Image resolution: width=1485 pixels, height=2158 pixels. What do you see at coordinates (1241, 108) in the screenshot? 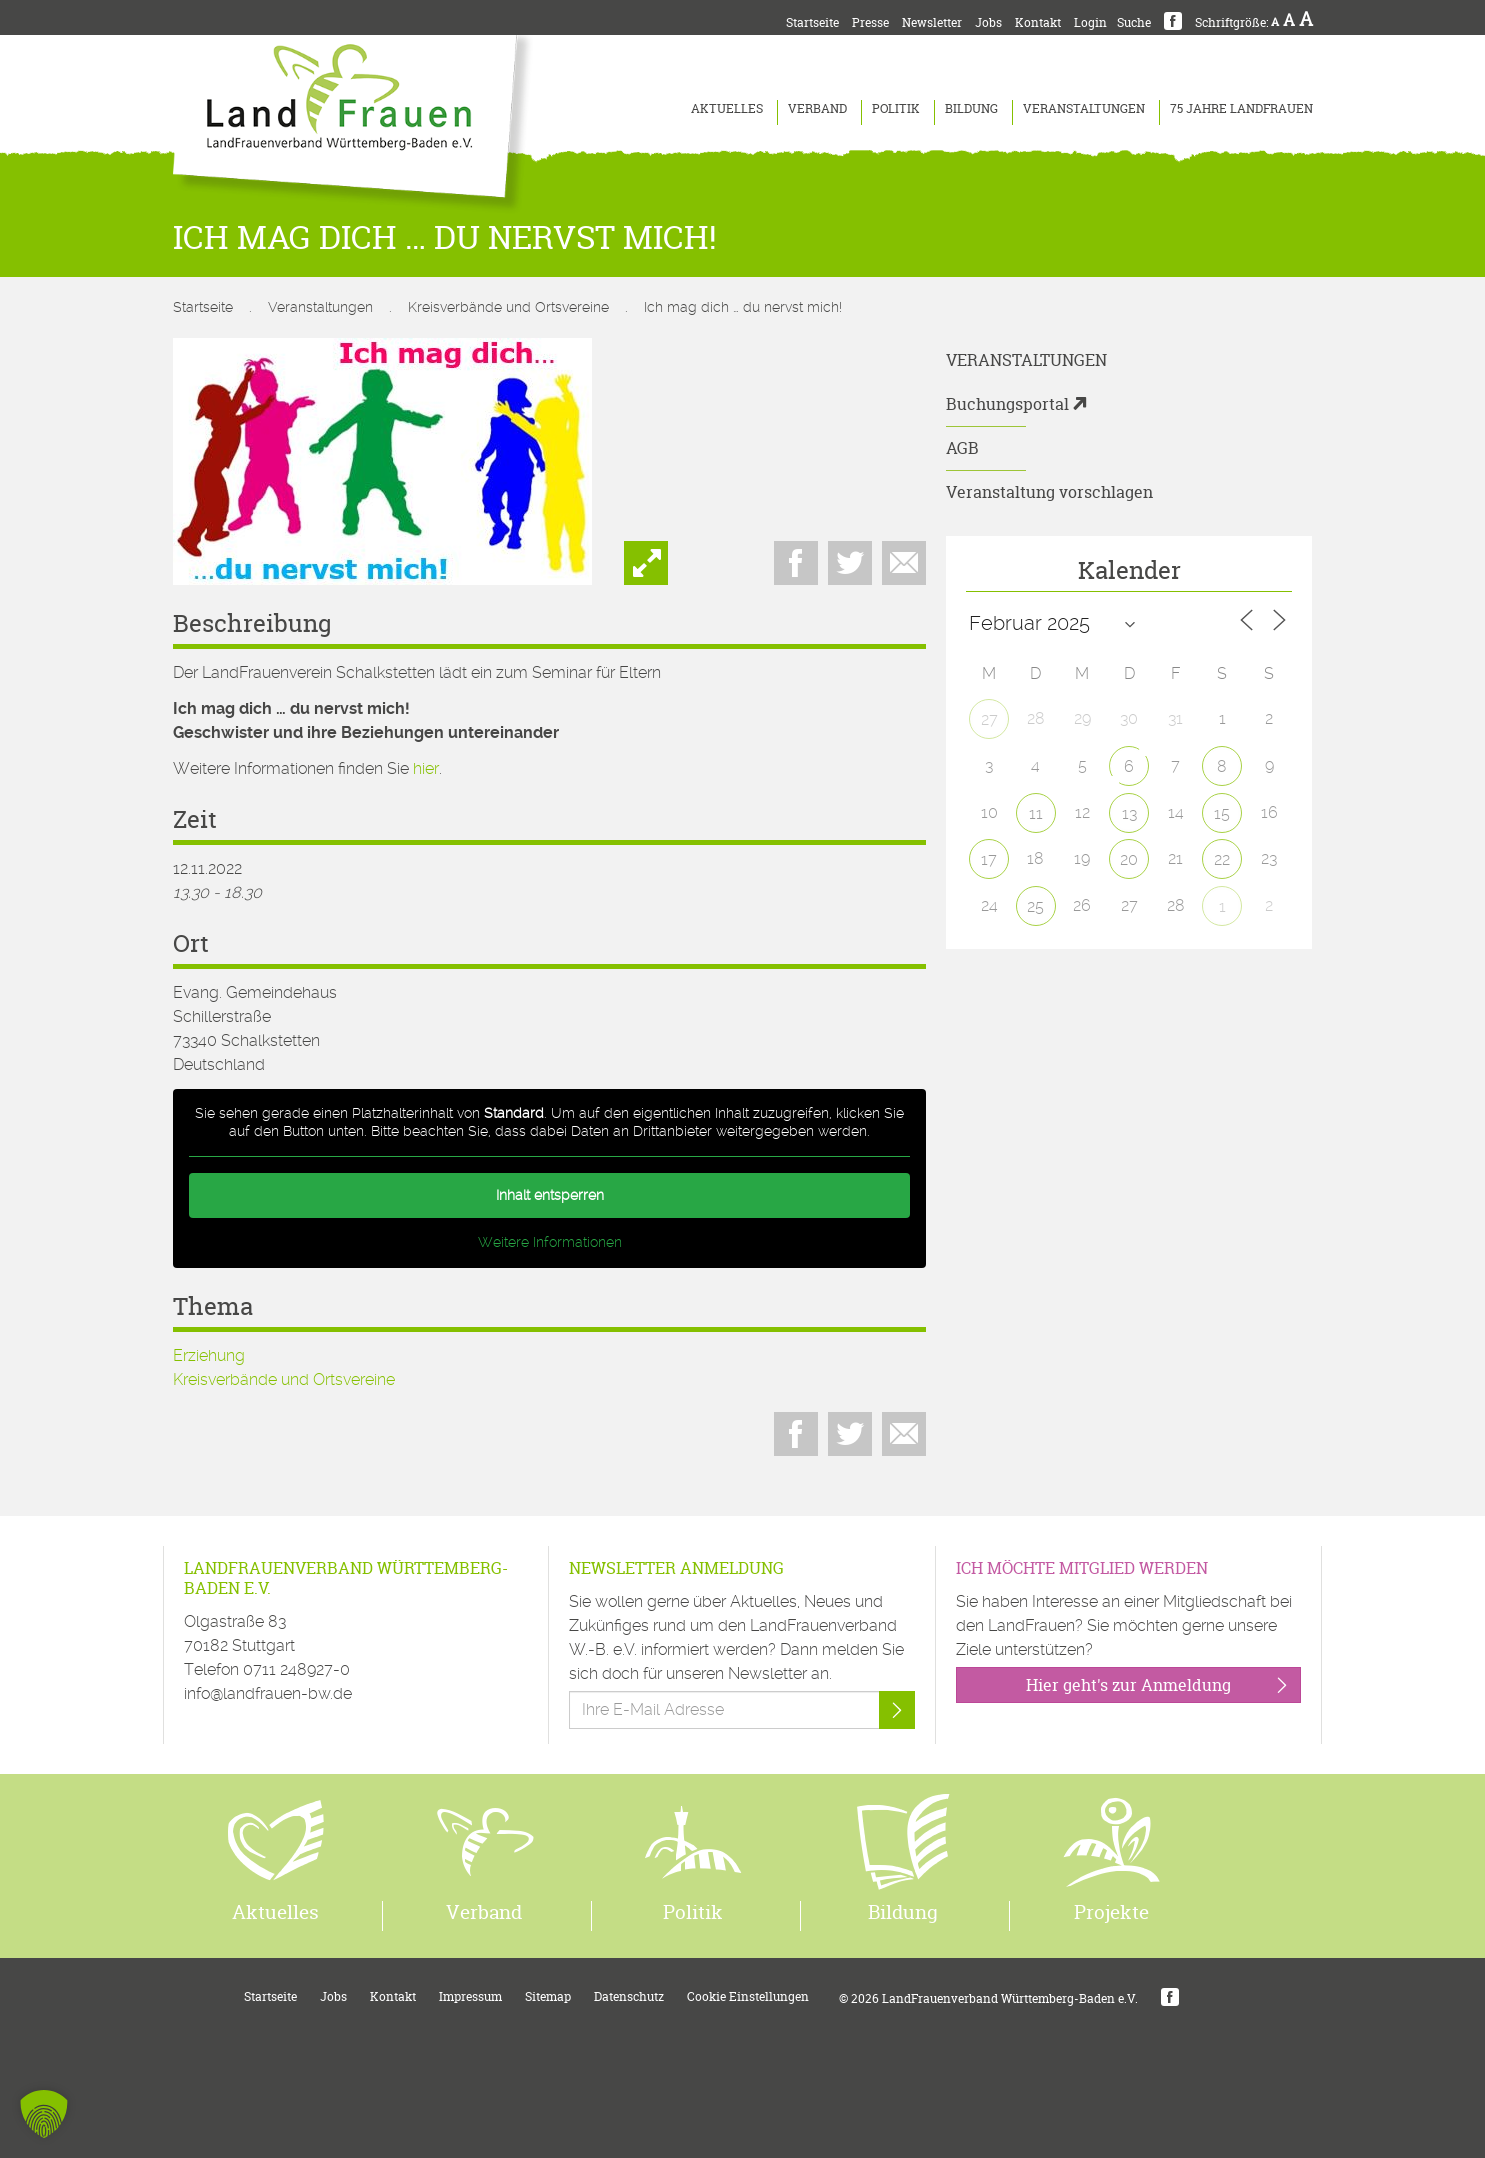
I see `75 Jahre LandFrauen` at bounding box center [1241, 108].